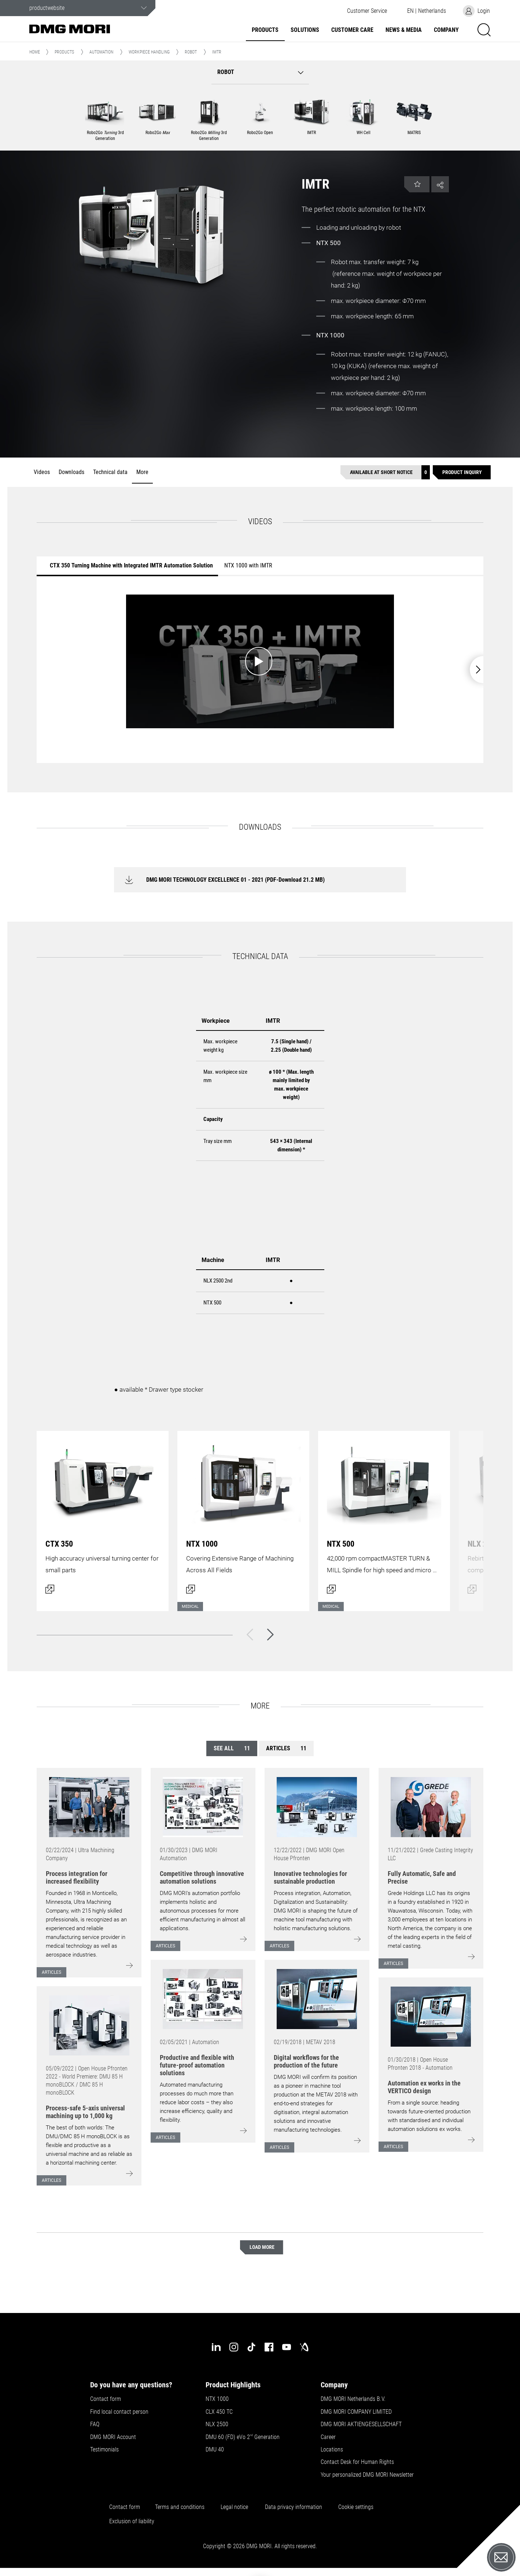 The image size is (520, 2576). What do you see at coordinates (332, 2449) in the screenshot?
I see `Locations` at bounding box center [332, 2449].